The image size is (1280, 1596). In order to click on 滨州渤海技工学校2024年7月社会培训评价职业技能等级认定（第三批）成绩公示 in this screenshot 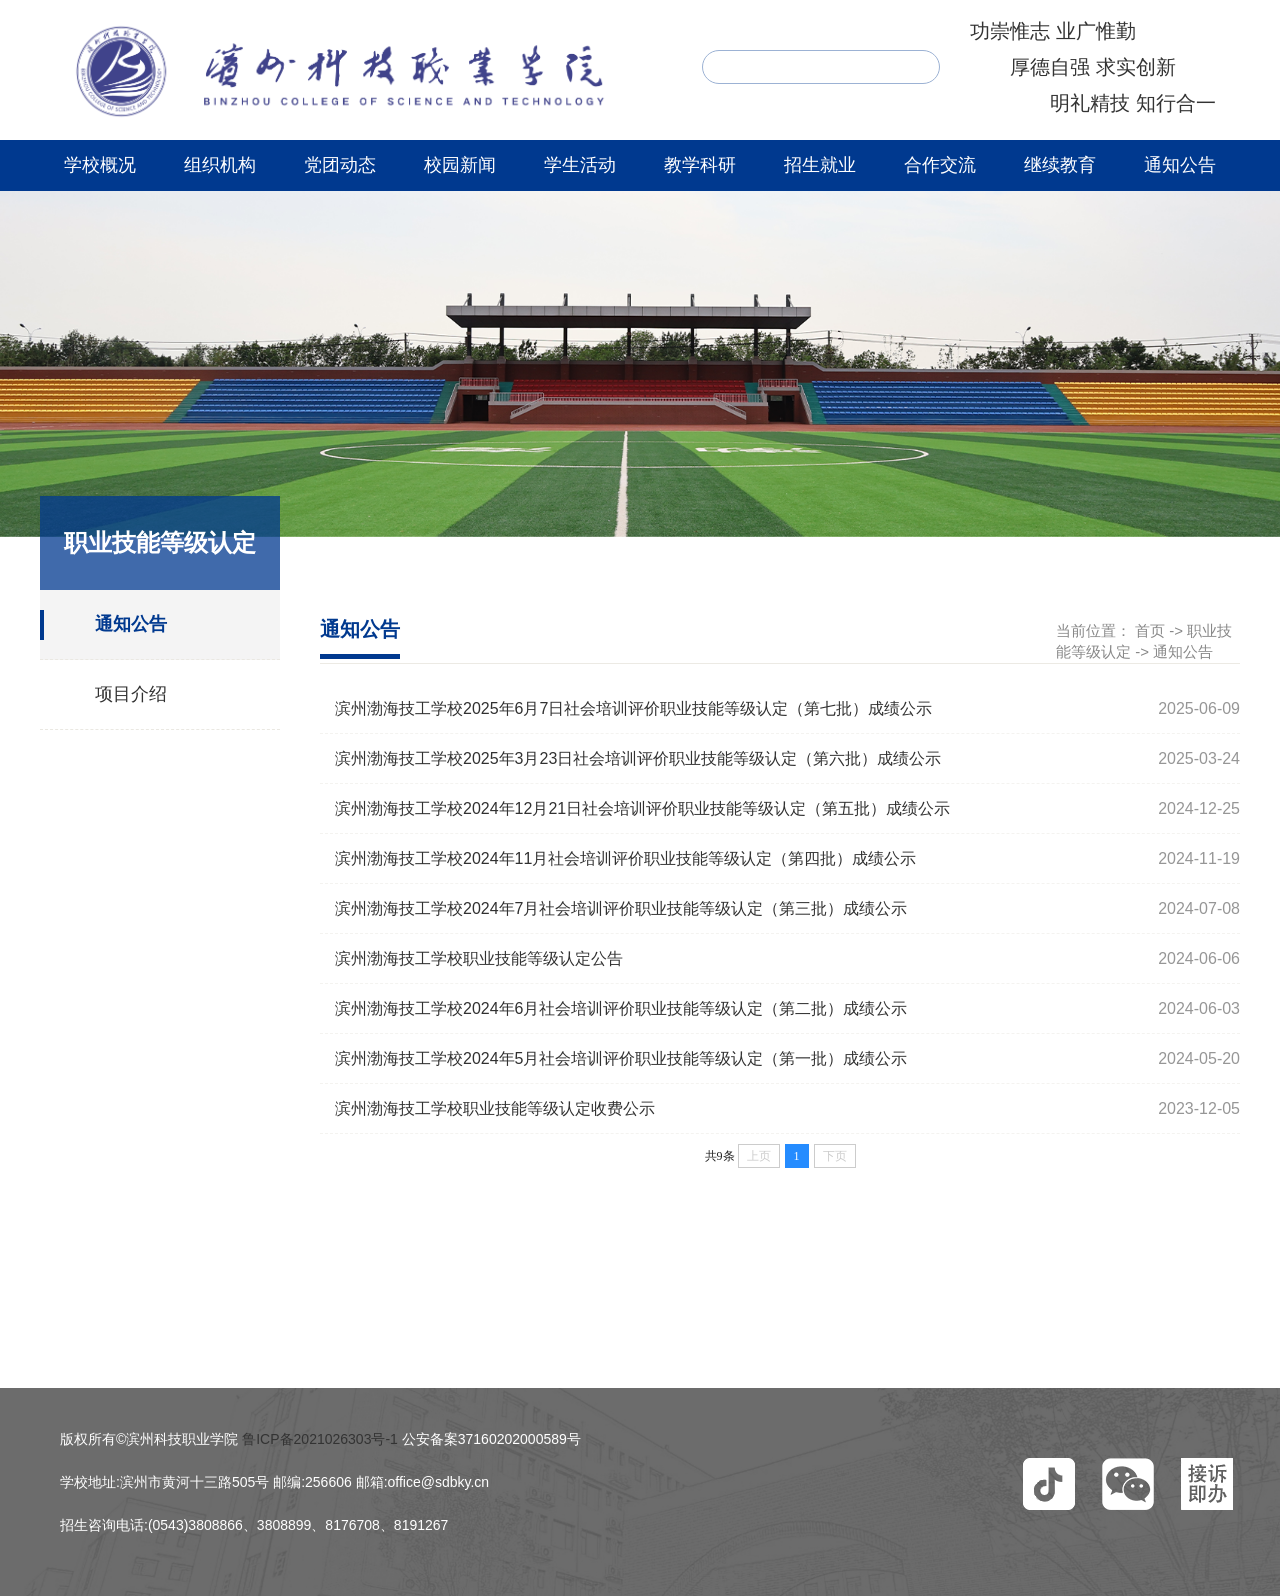, I will do `click(621, 908)`.